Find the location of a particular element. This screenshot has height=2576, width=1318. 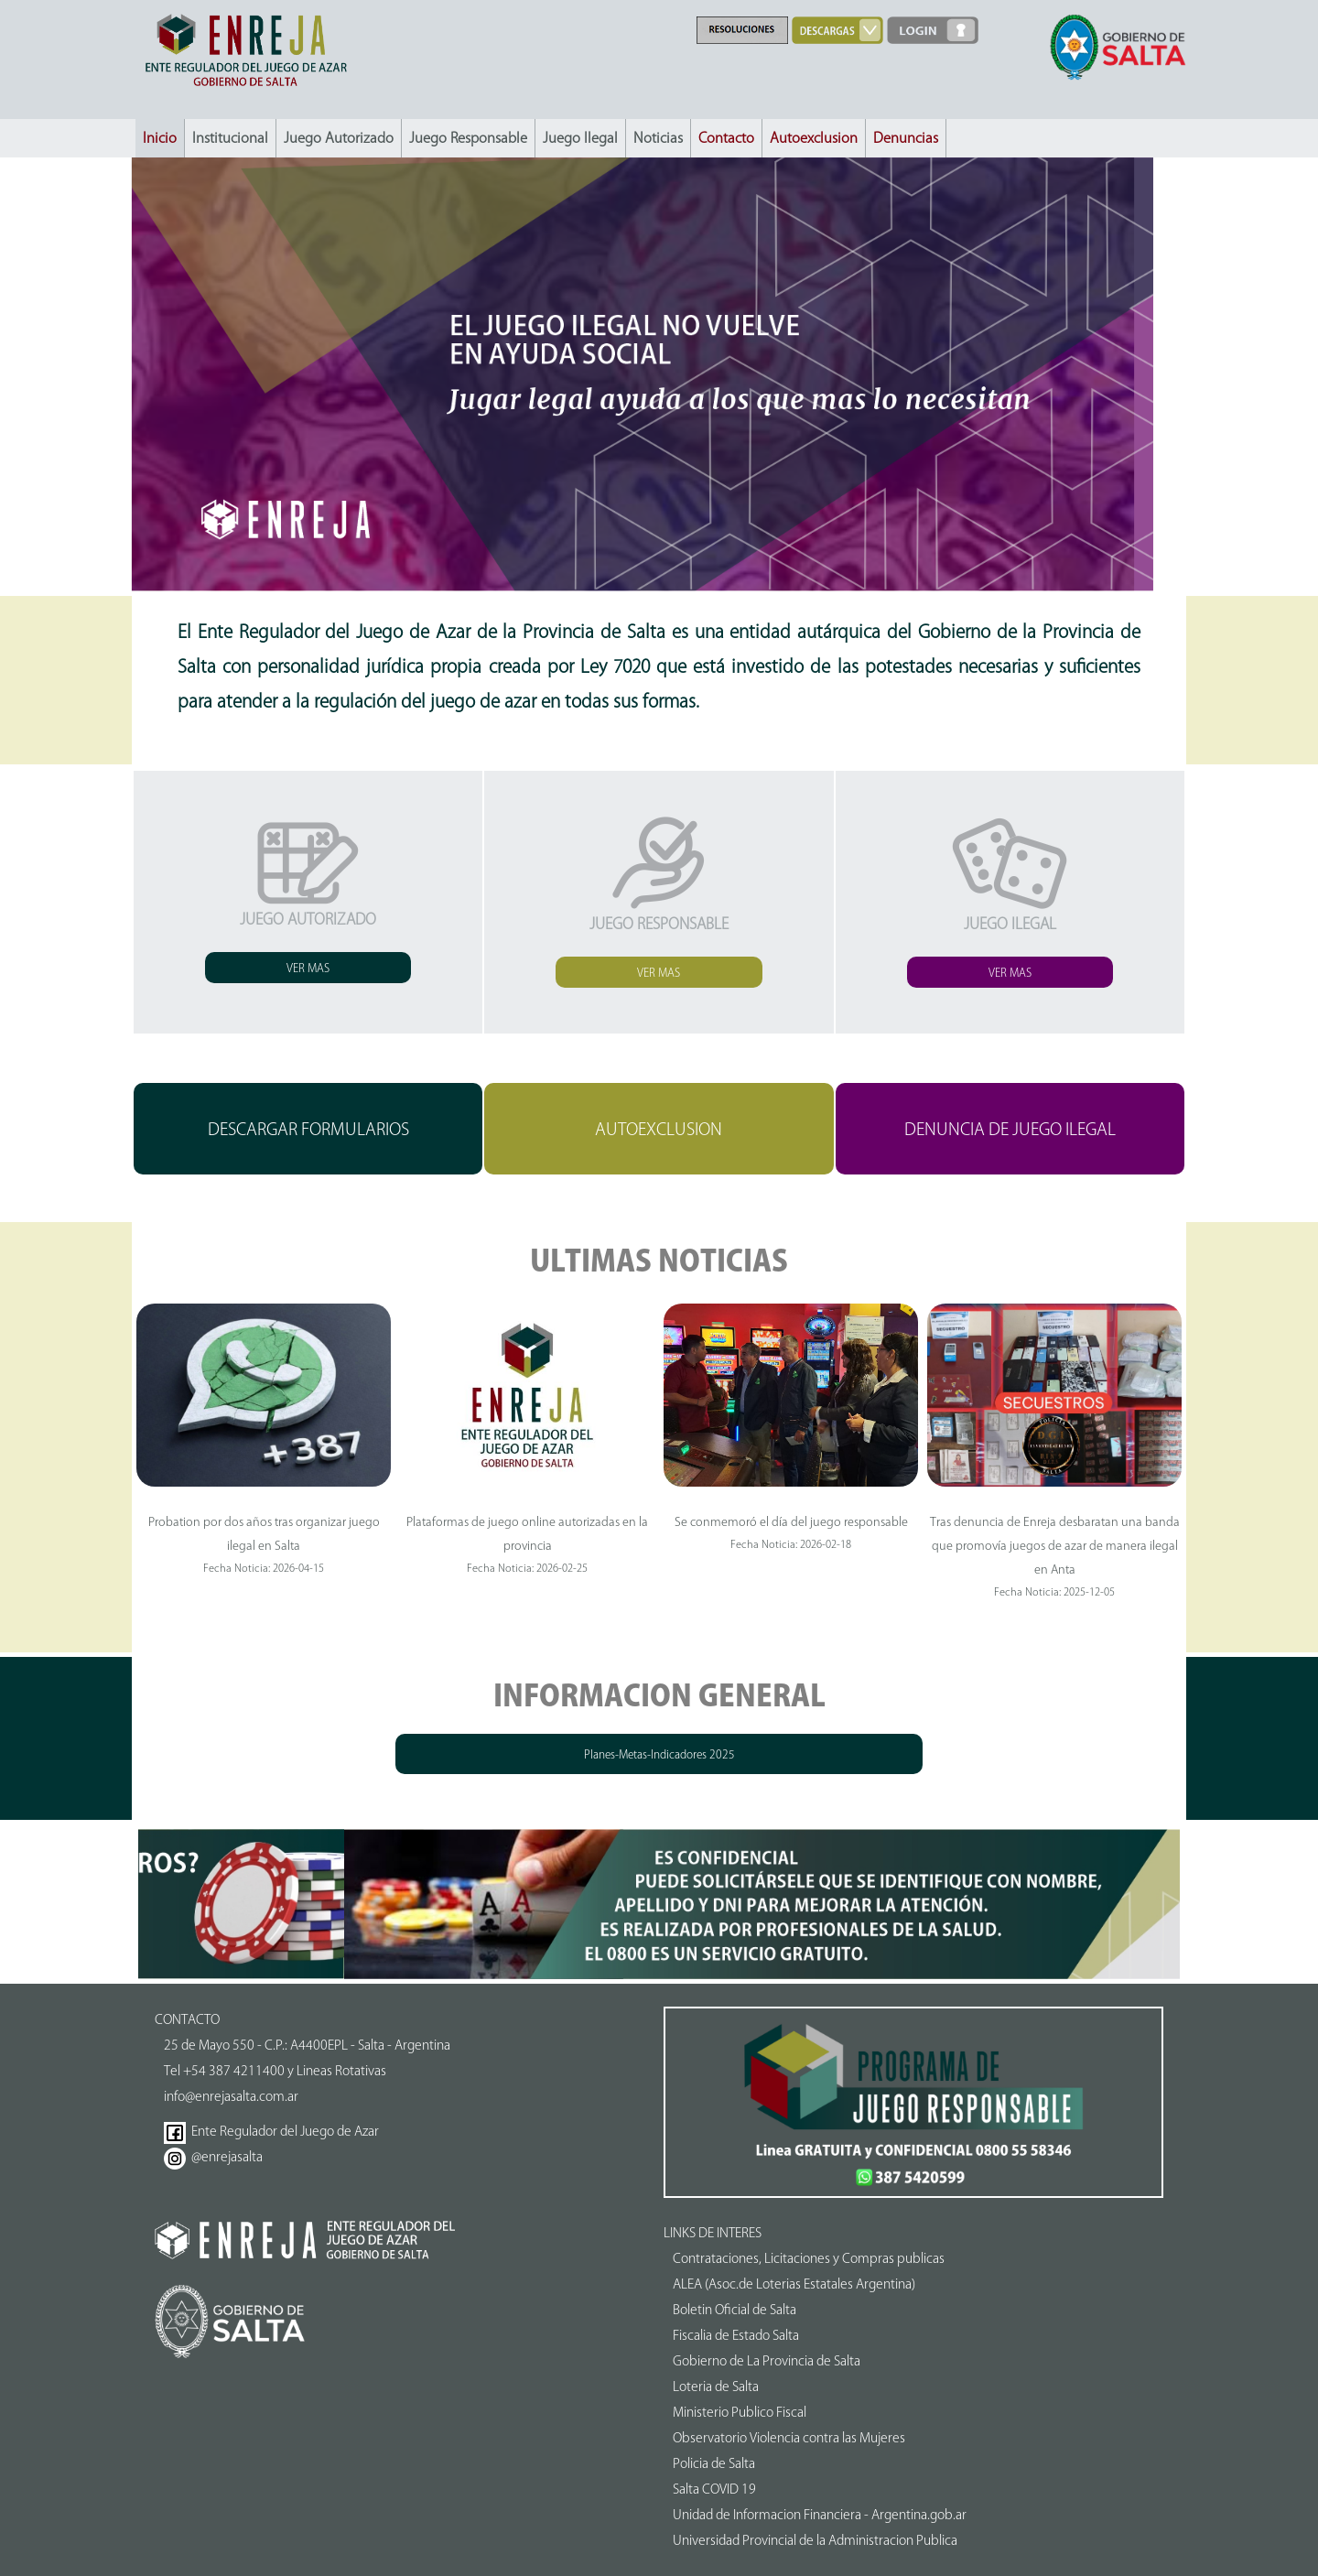

Planes-Metas-Indicadores 2025 is located at coordinates (659, 1753).